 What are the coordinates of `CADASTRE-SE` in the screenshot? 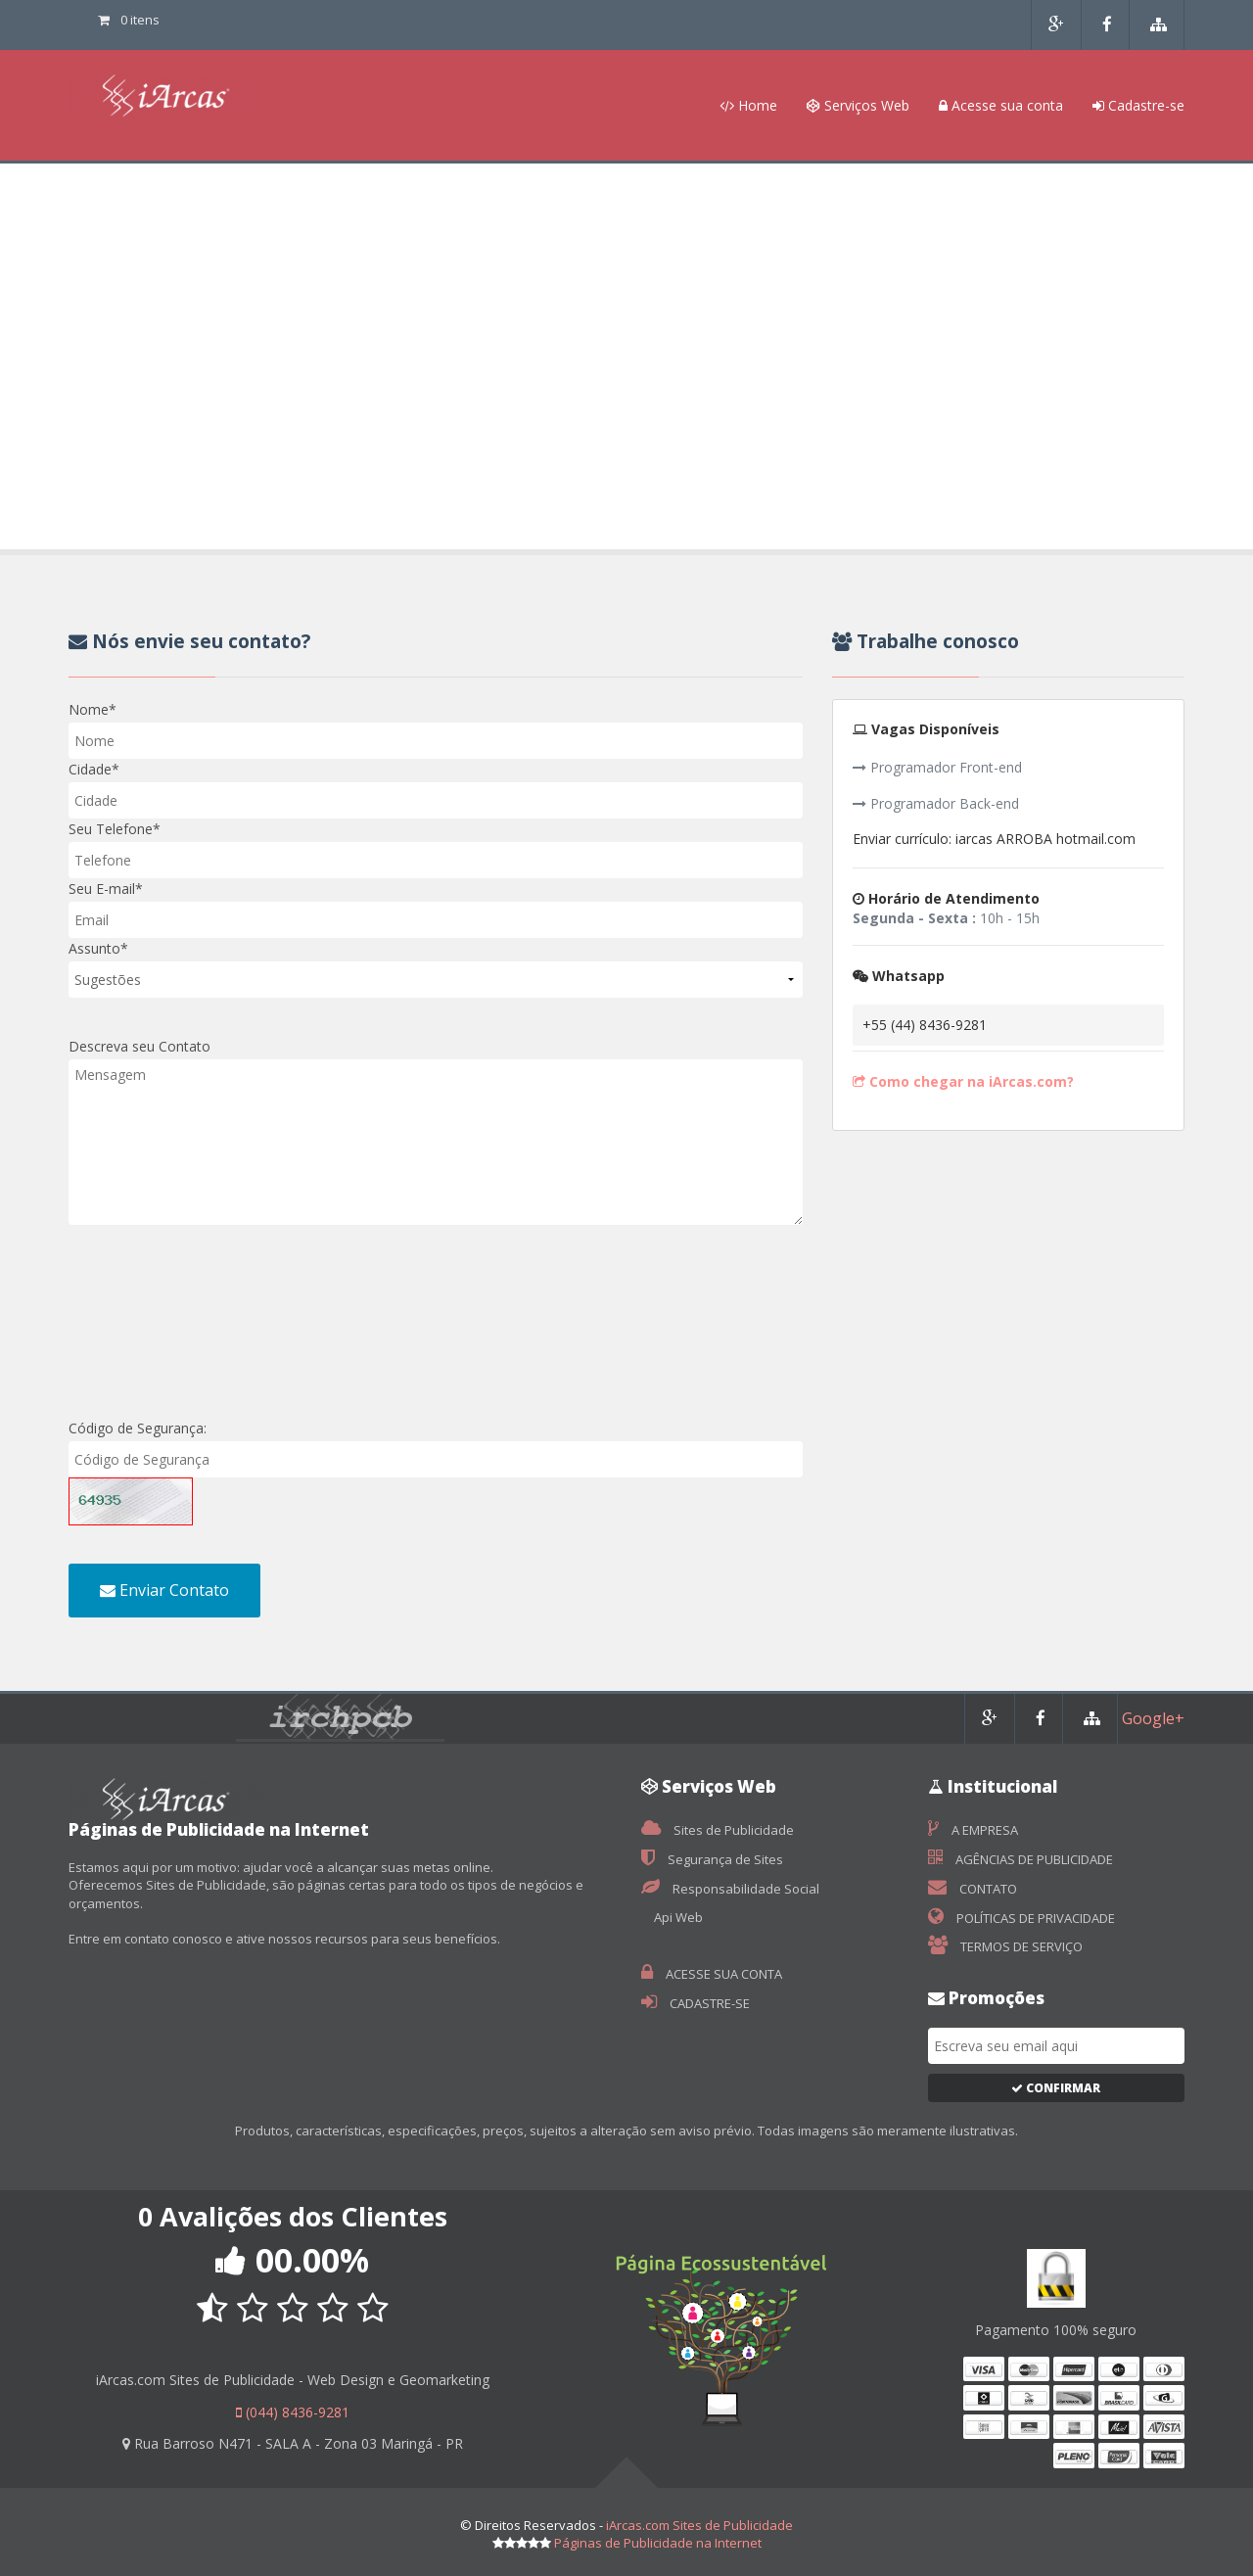 It's located at (695, 2003).